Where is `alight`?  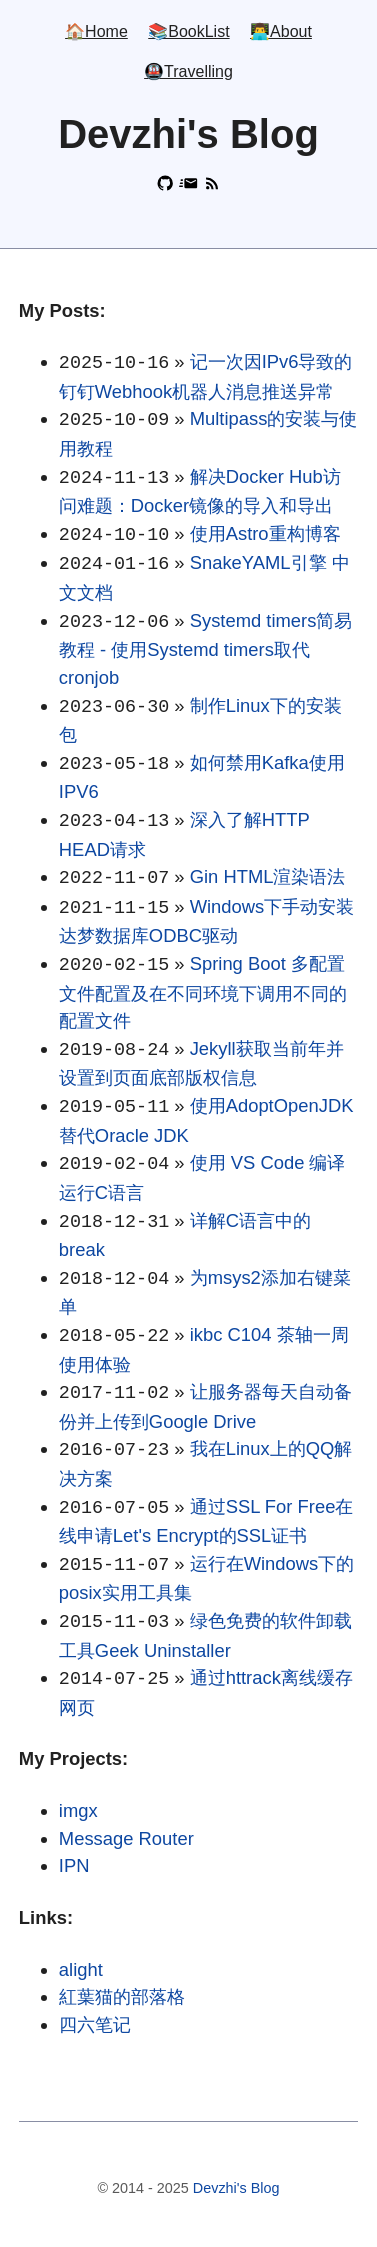
alight is located at coordinates (81, 1969).